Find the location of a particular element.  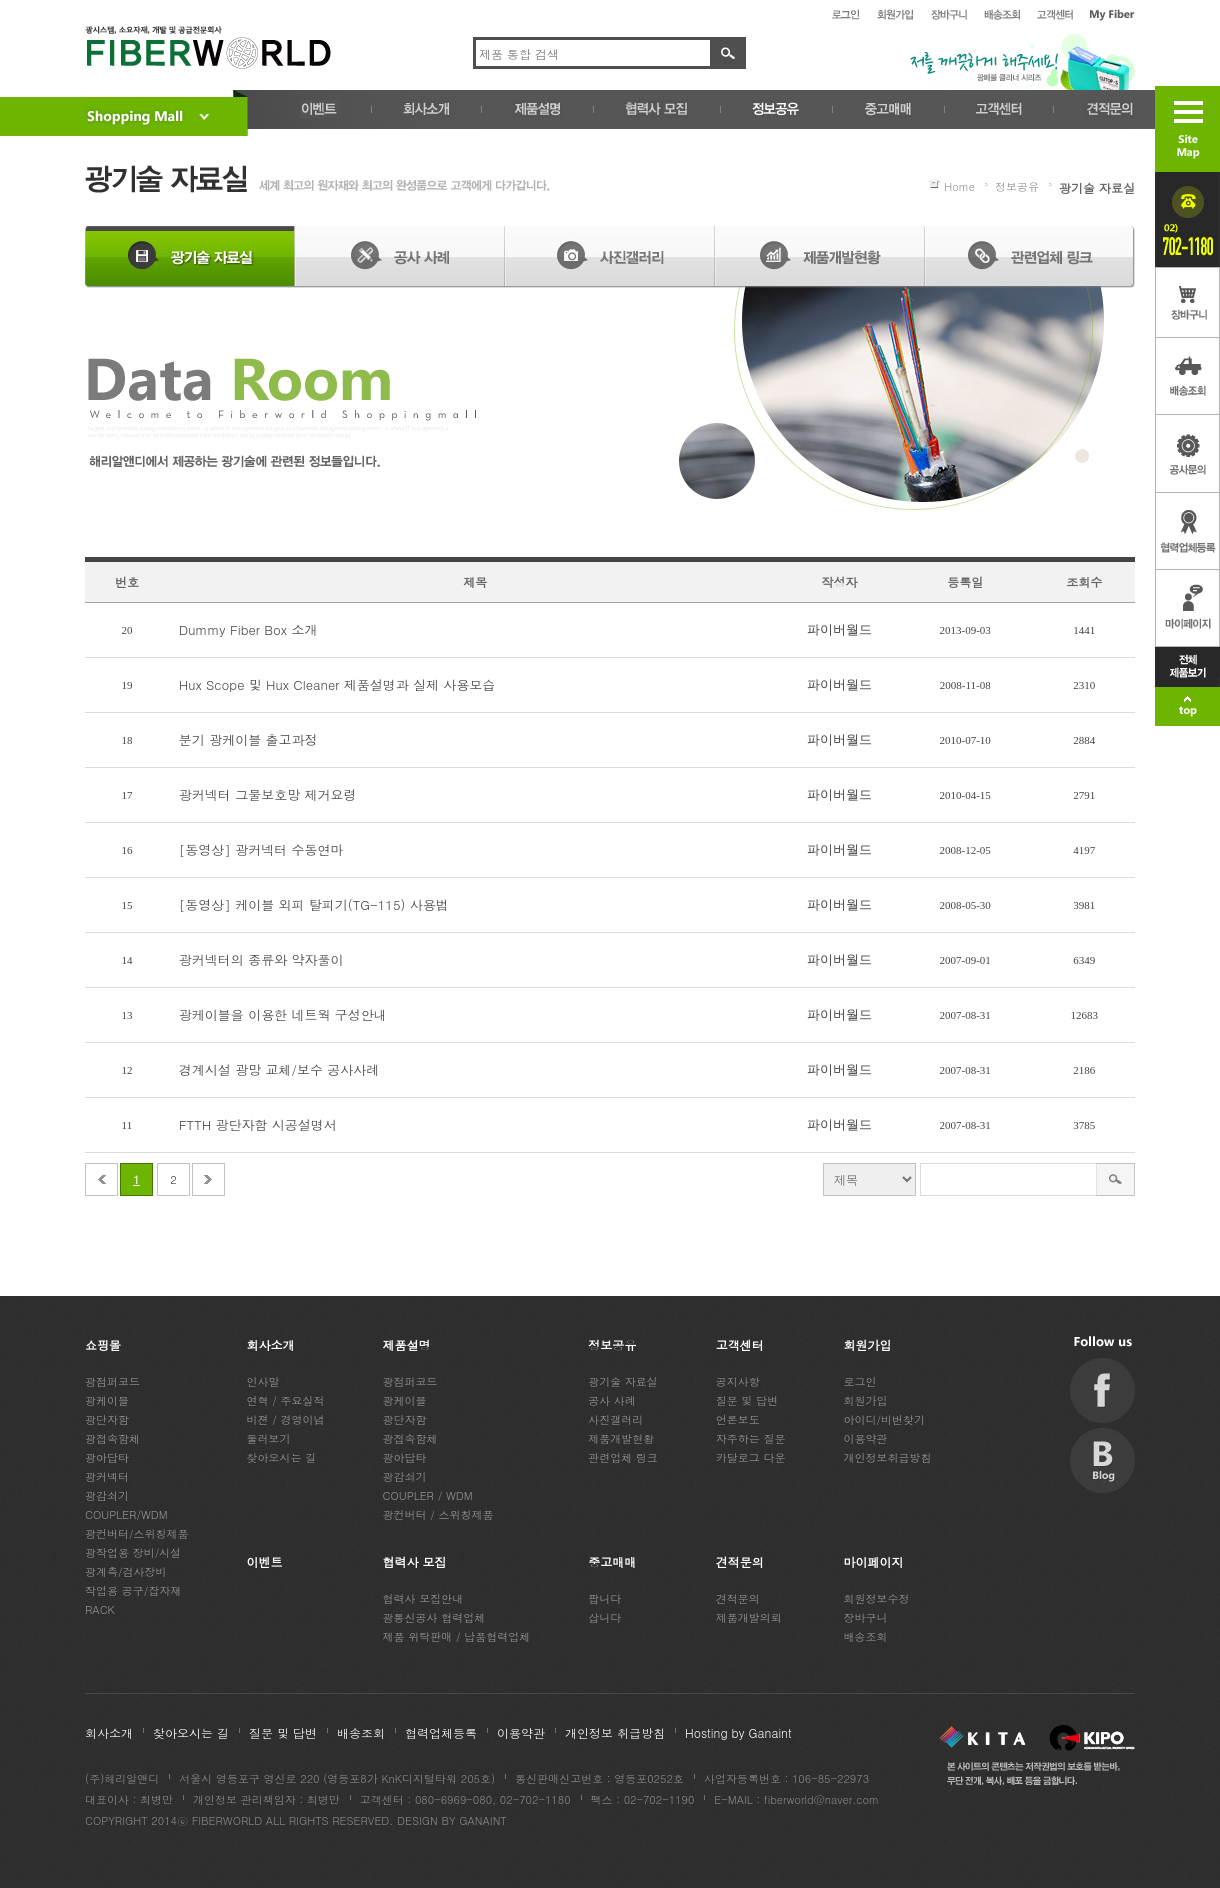

장바구니 is located at coordinates (866, 1617).